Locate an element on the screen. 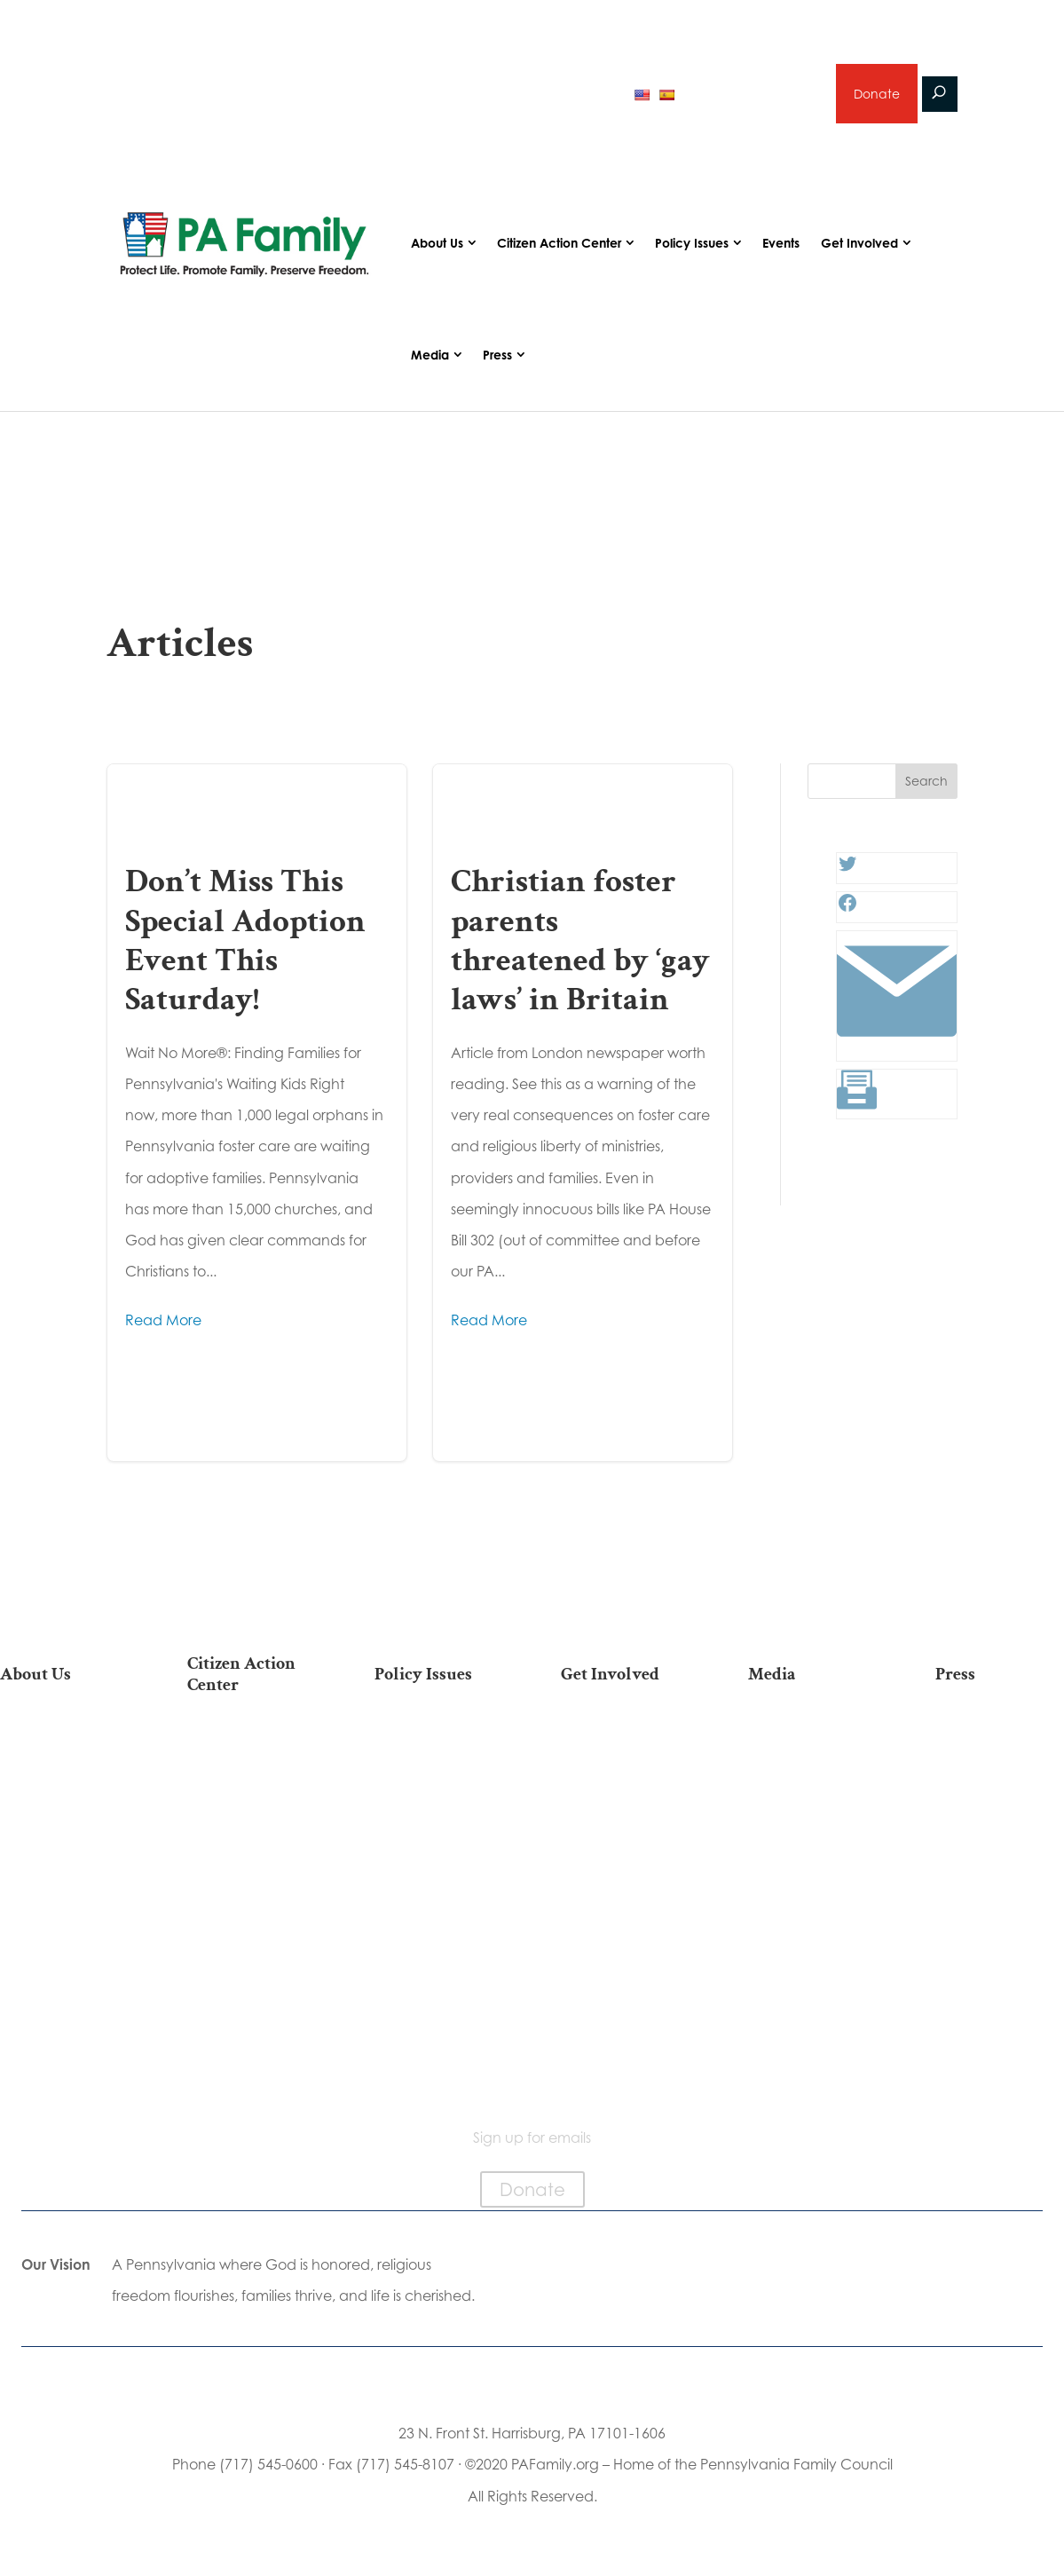 This screenshot has height=2576, width=1064. Volunteer is located at coordinates (625, 1792).